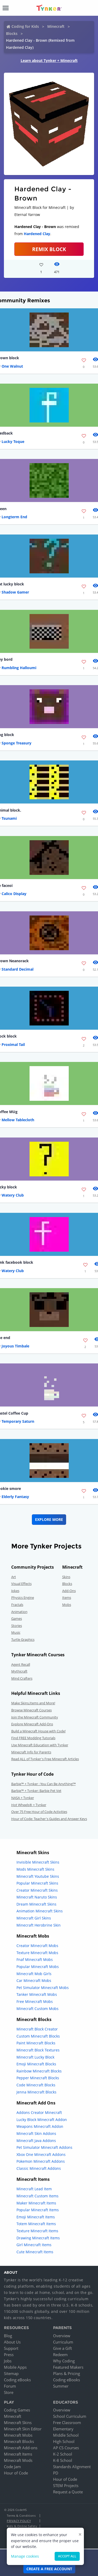  What do you see at coordinates (35, 2084) in the screenshot?
I see `Code Minecraft Blocks` at bounding box center [35, 2084].